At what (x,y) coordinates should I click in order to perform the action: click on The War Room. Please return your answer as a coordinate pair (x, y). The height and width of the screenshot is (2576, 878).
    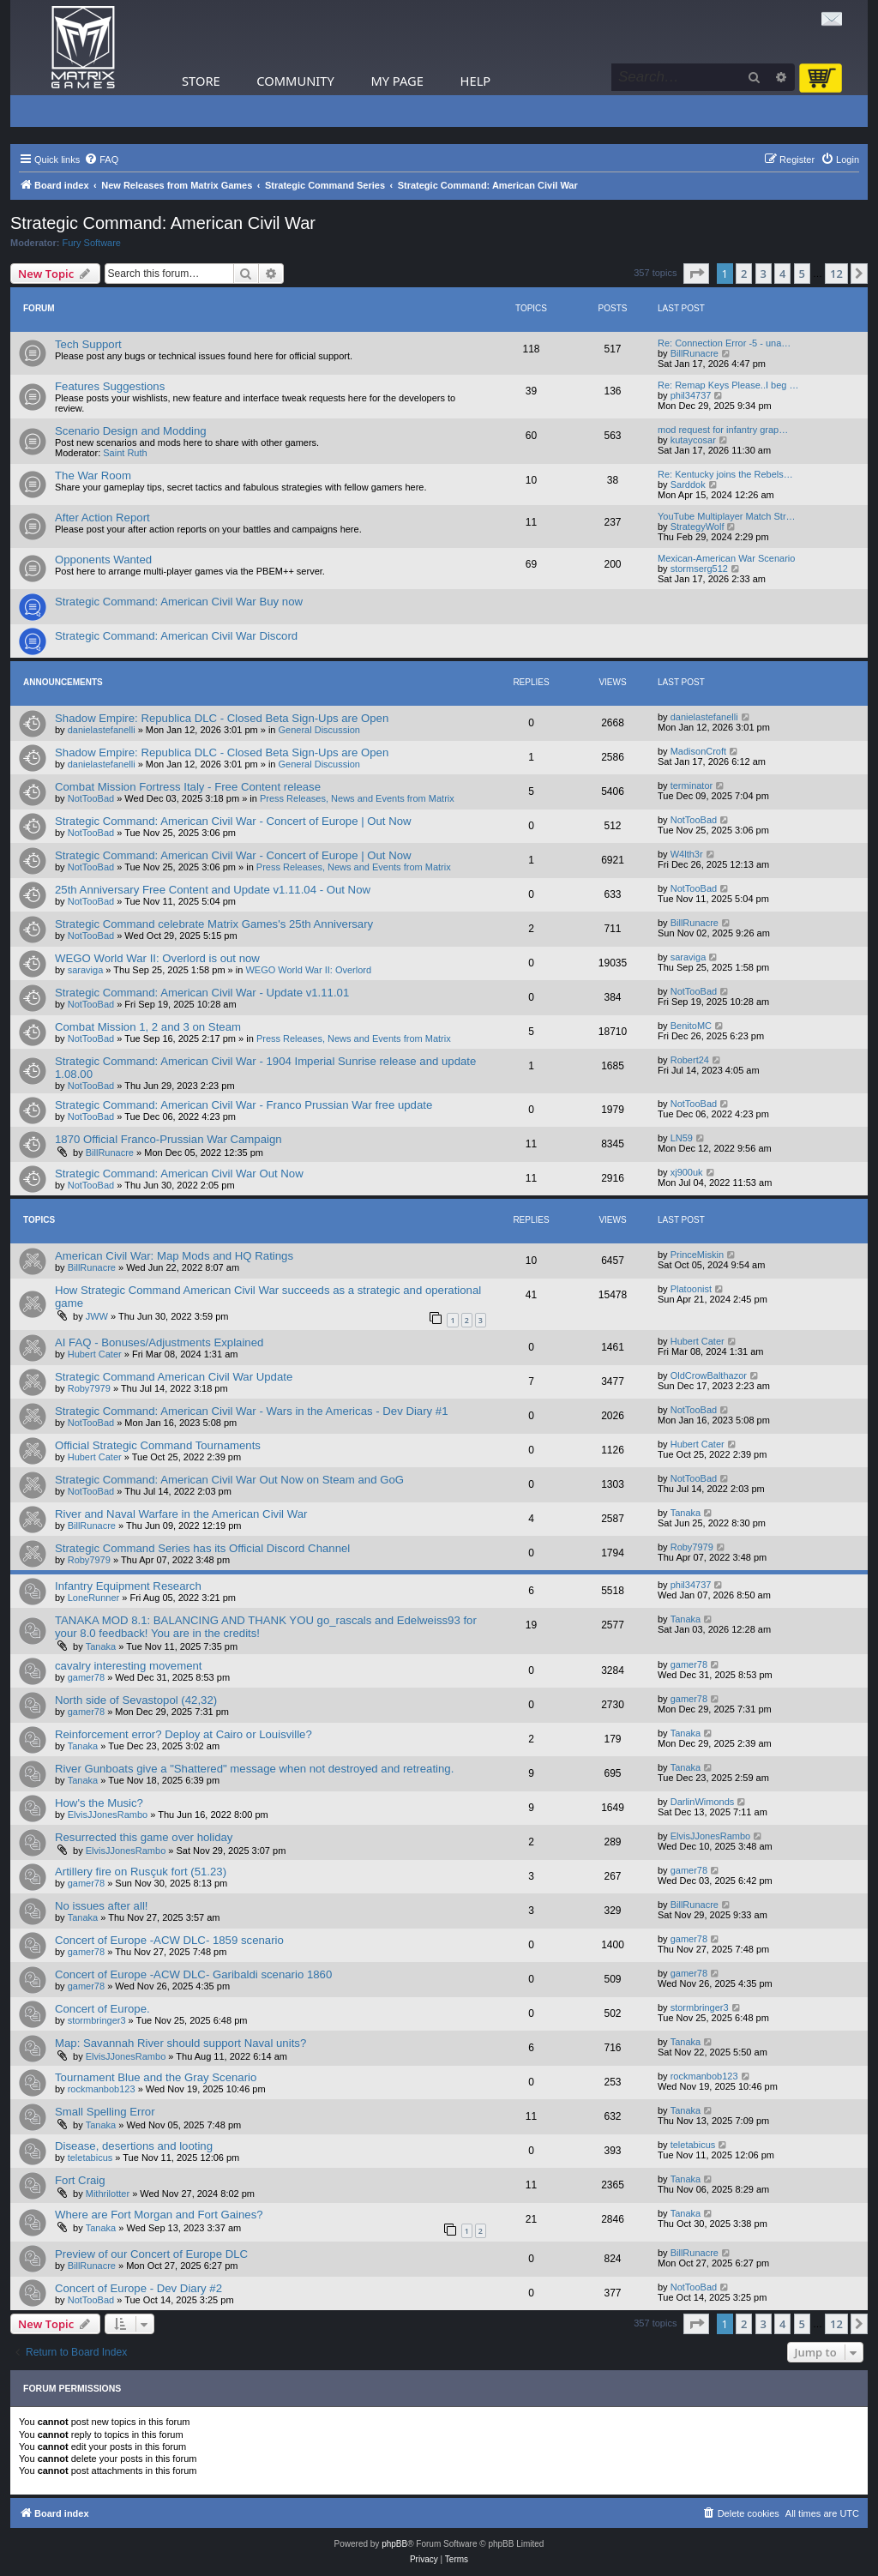
    Looking at the image, I should click on (93, 475).